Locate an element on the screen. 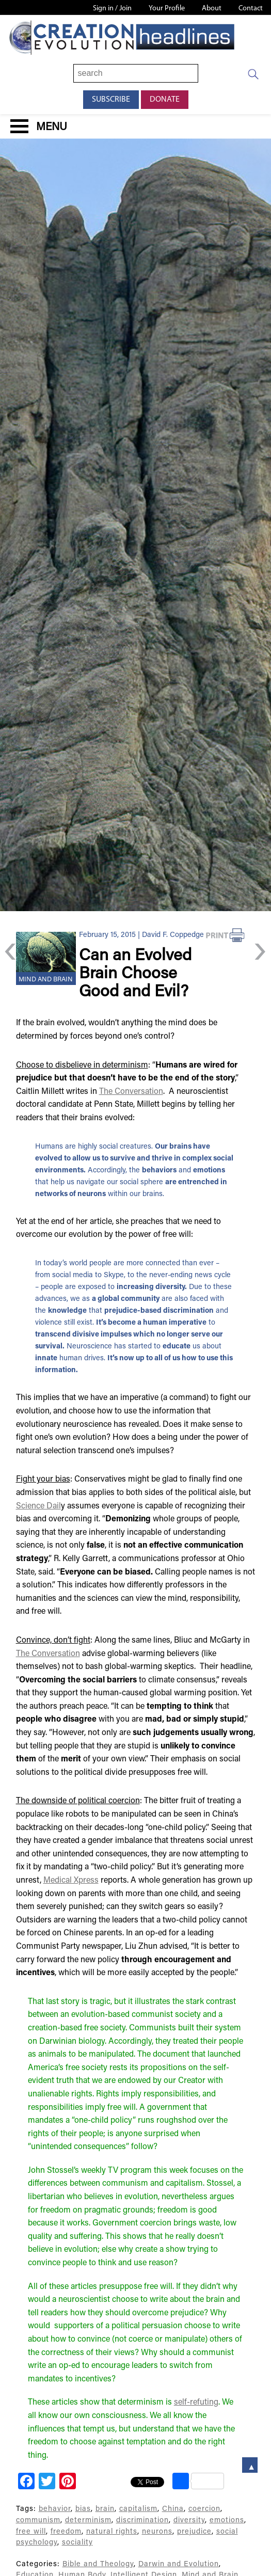  freedom is located at coordinates (66, 2532).